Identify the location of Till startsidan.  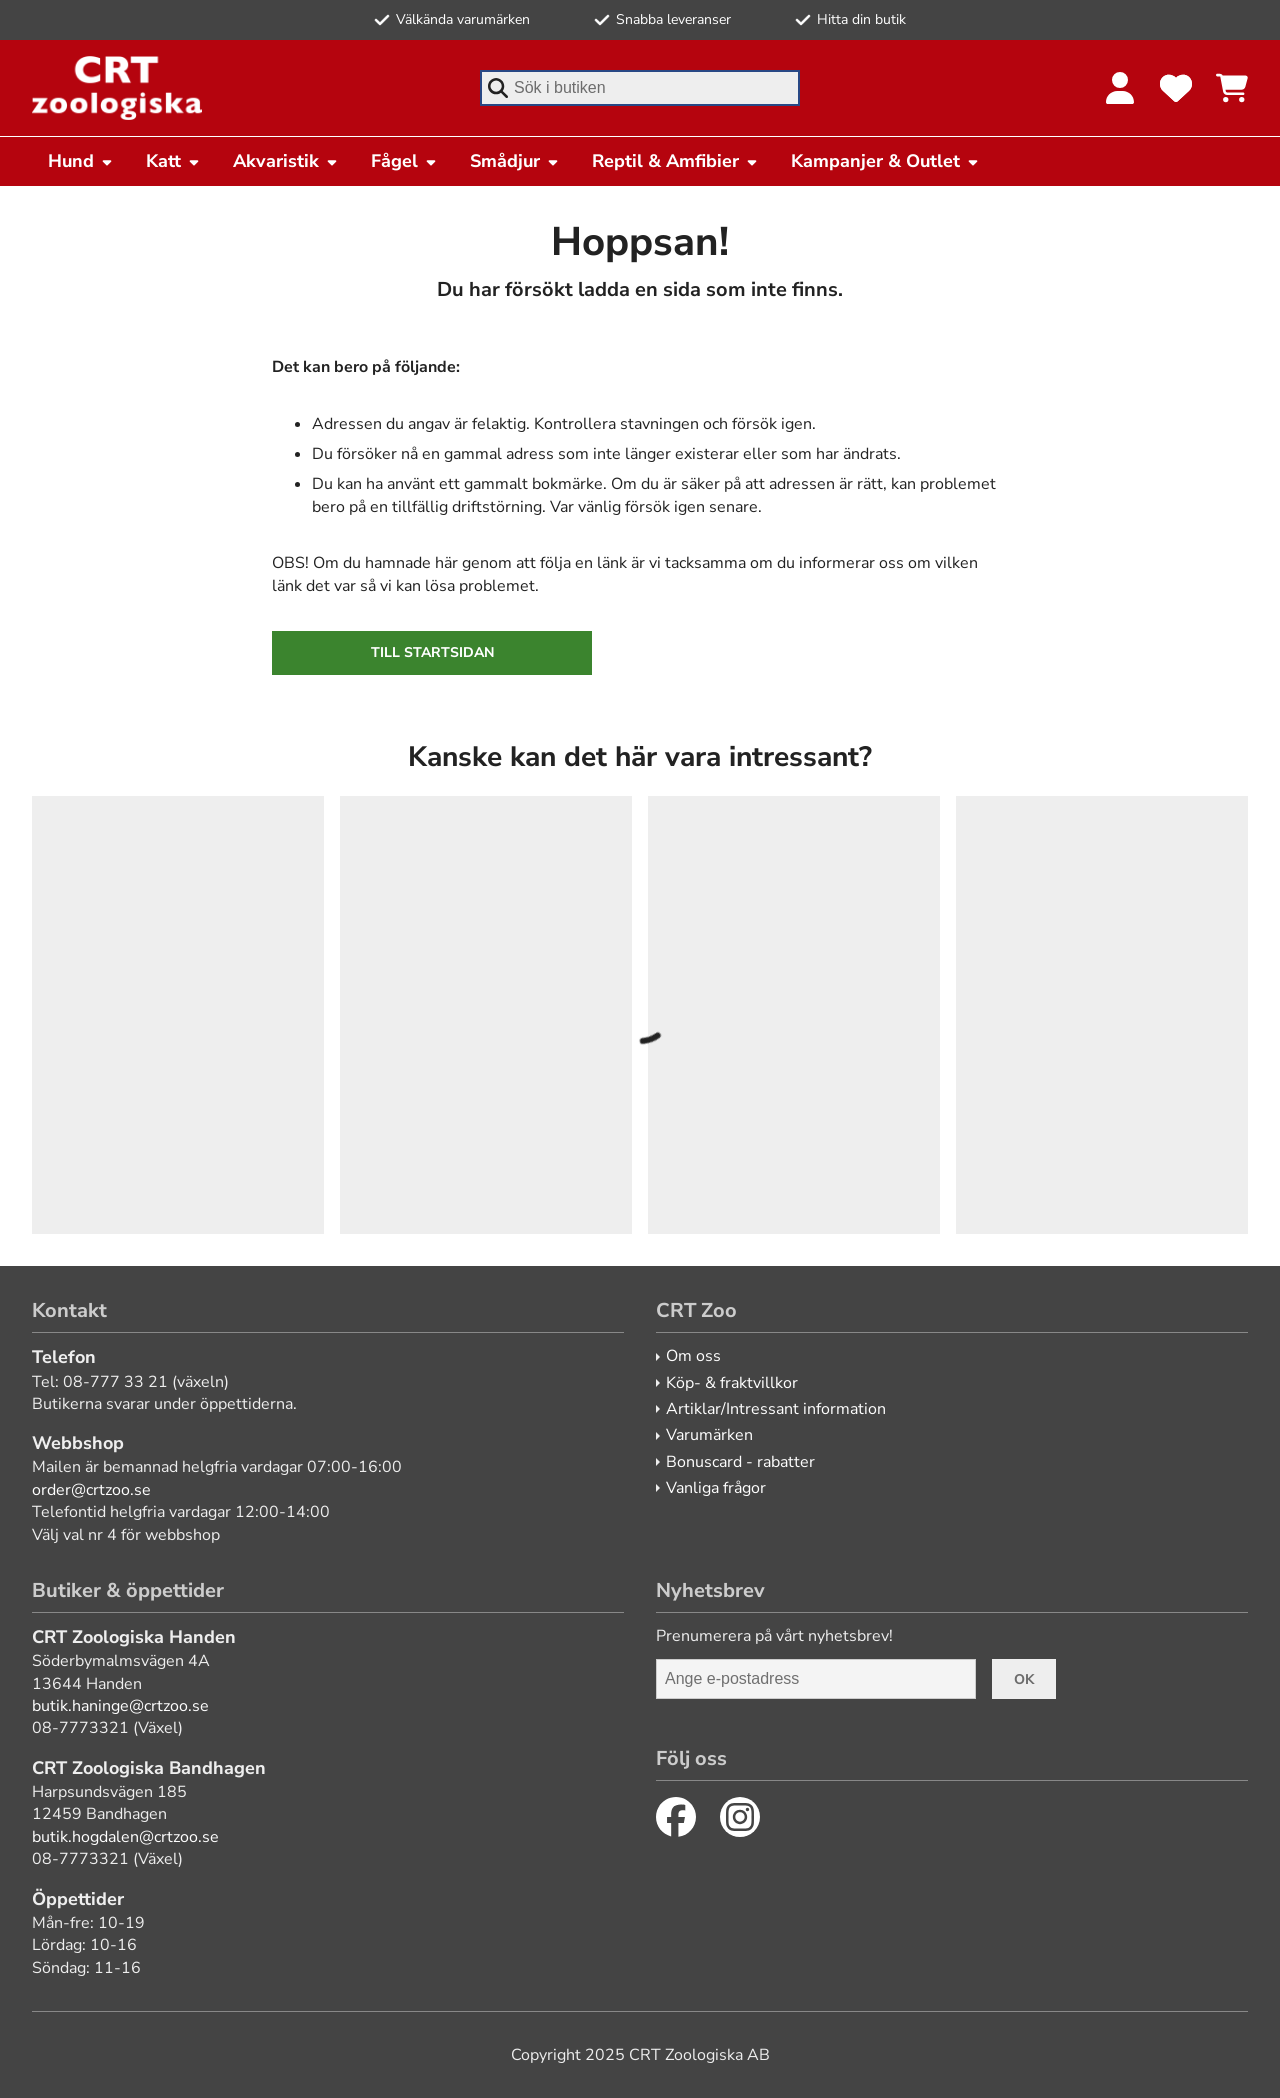
(432, 652).